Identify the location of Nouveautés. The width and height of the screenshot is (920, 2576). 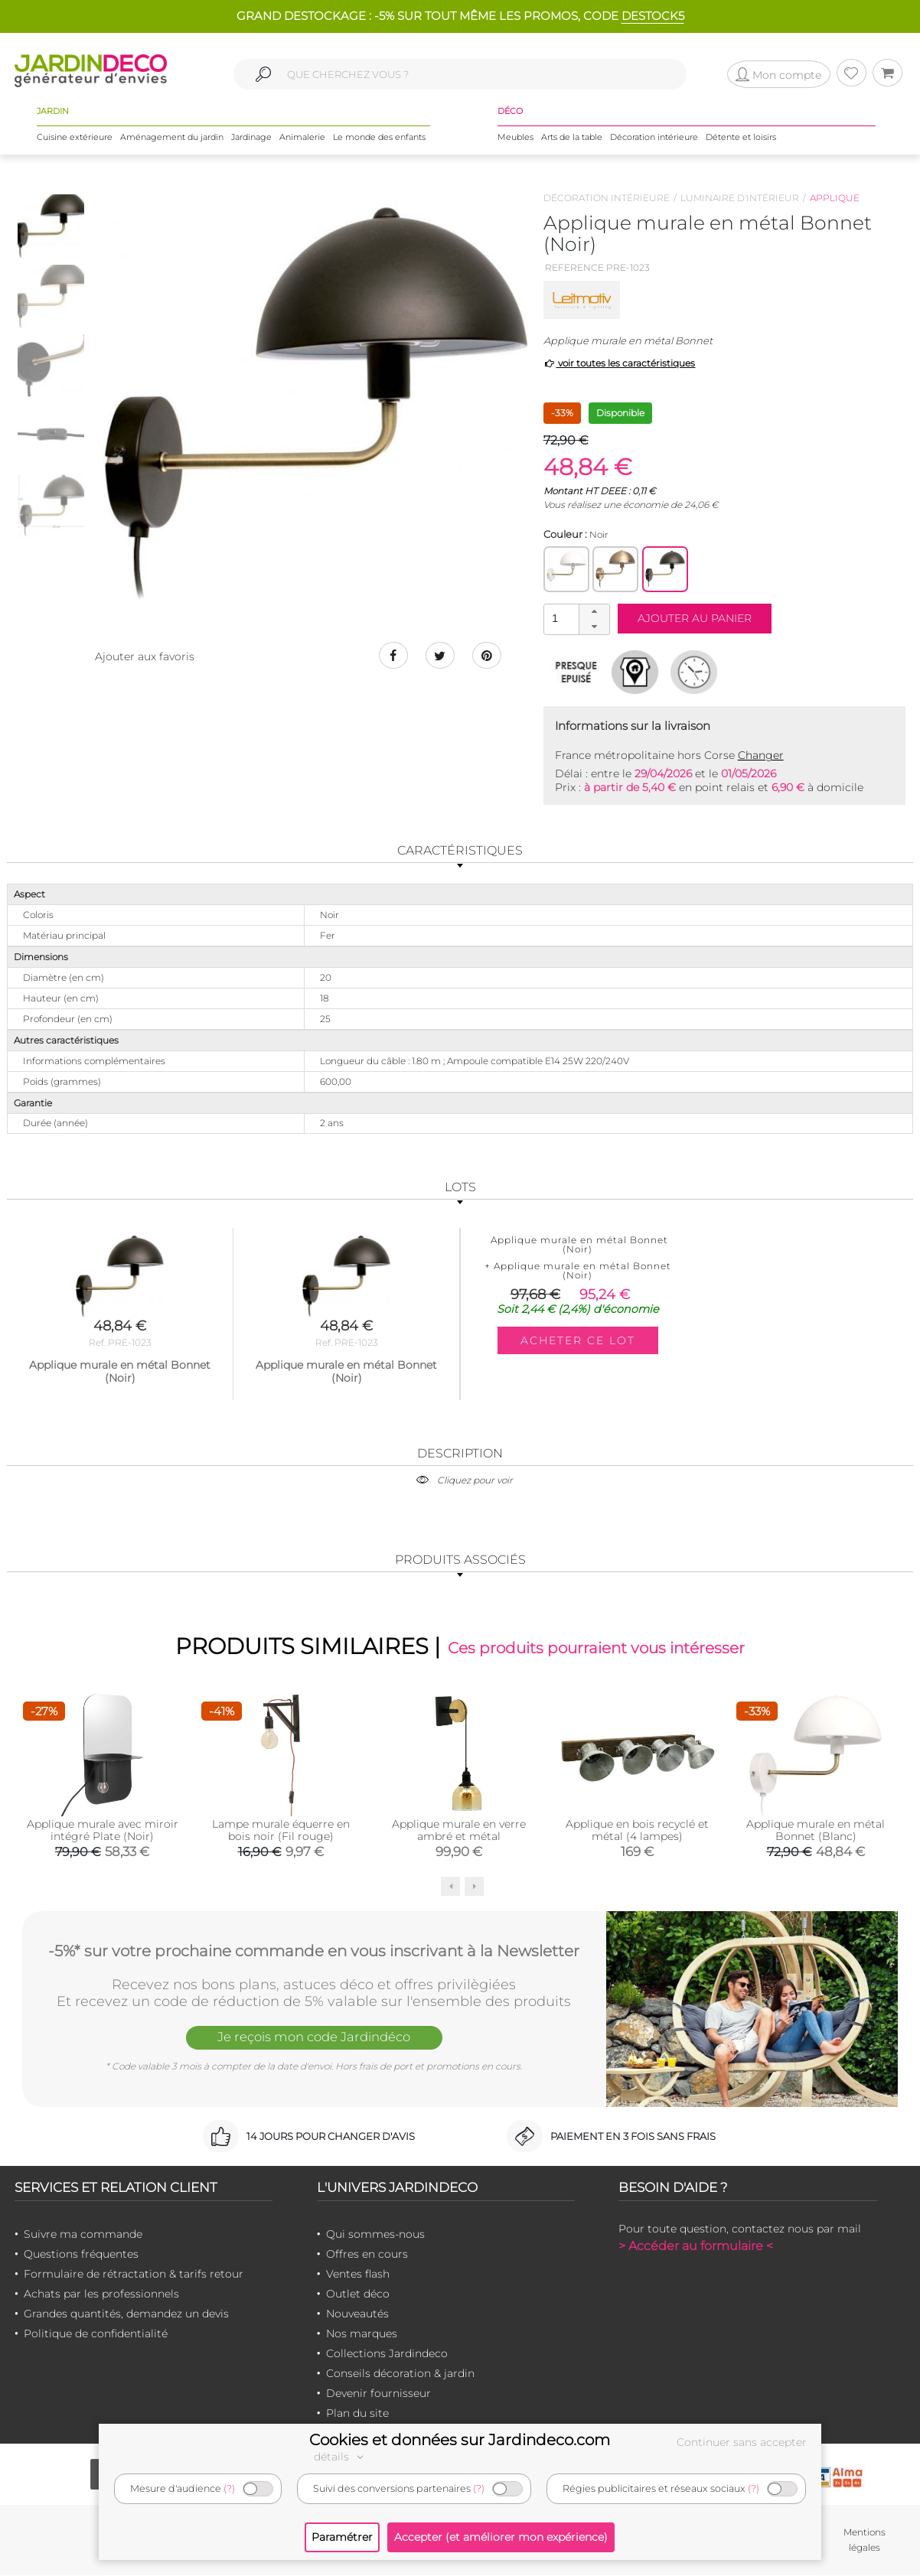
(357, 2313).